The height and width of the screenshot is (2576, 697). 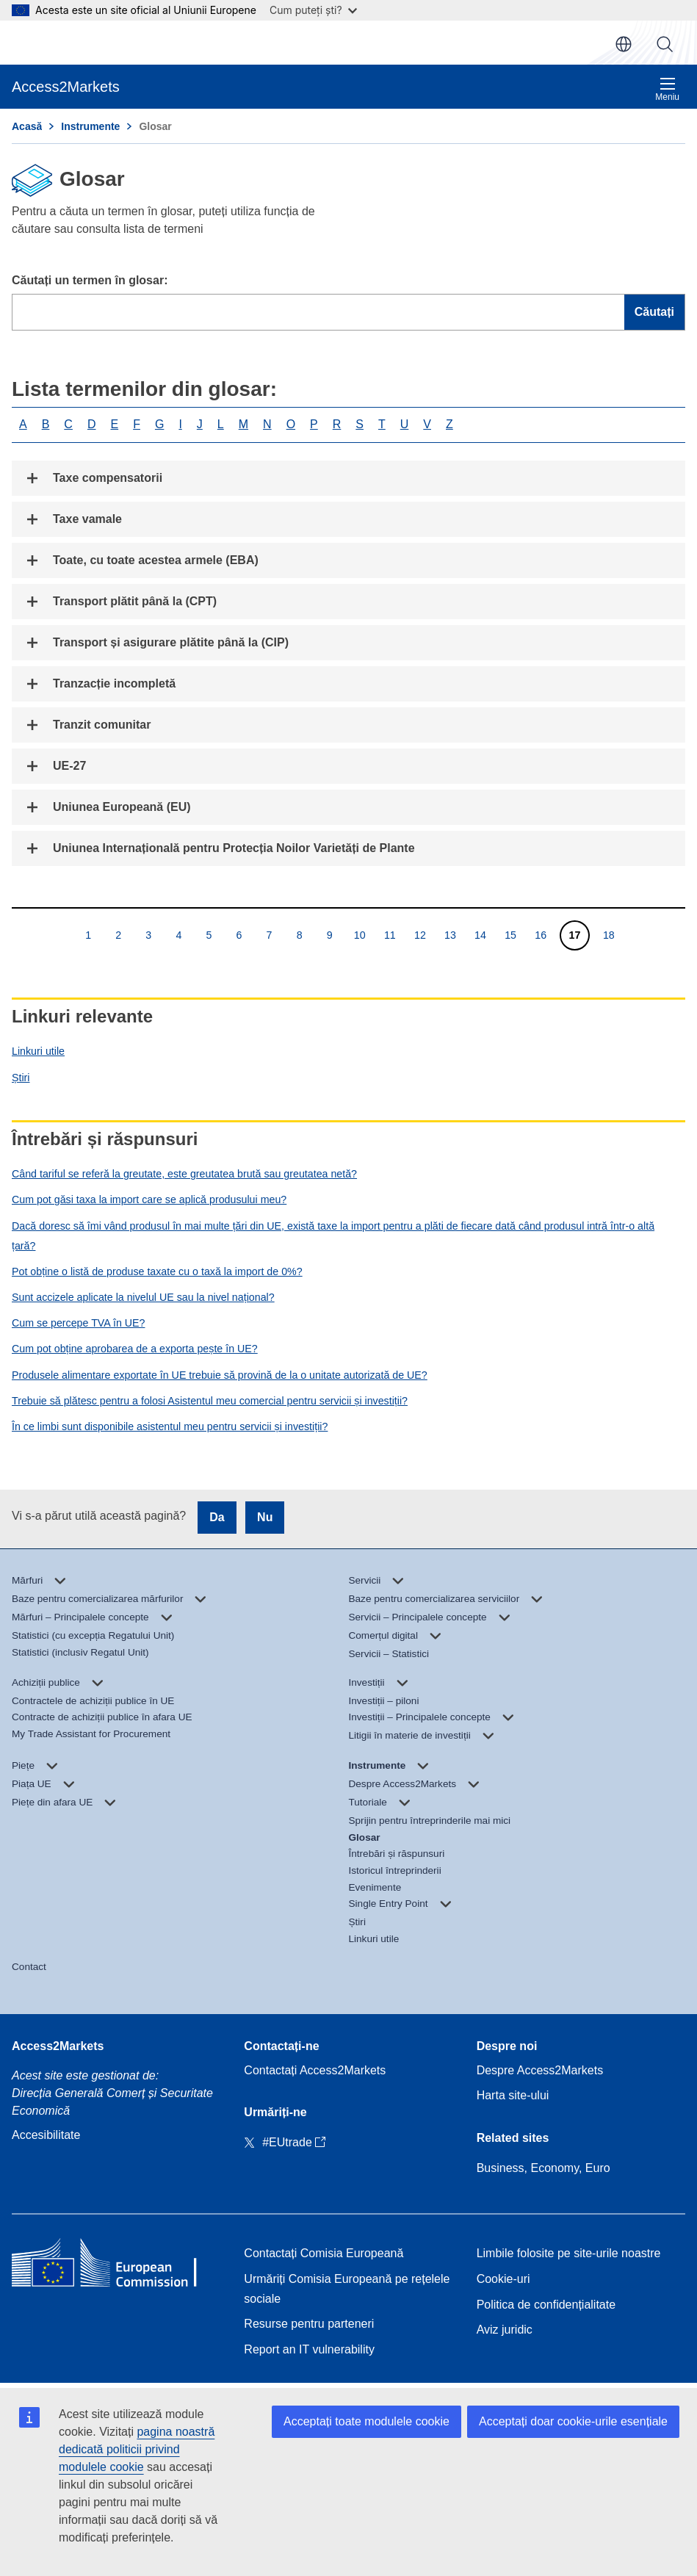 I want to click on Cum pot găsi taxa la import care se aplică produsului meu?, so click(x=149, y=1199).